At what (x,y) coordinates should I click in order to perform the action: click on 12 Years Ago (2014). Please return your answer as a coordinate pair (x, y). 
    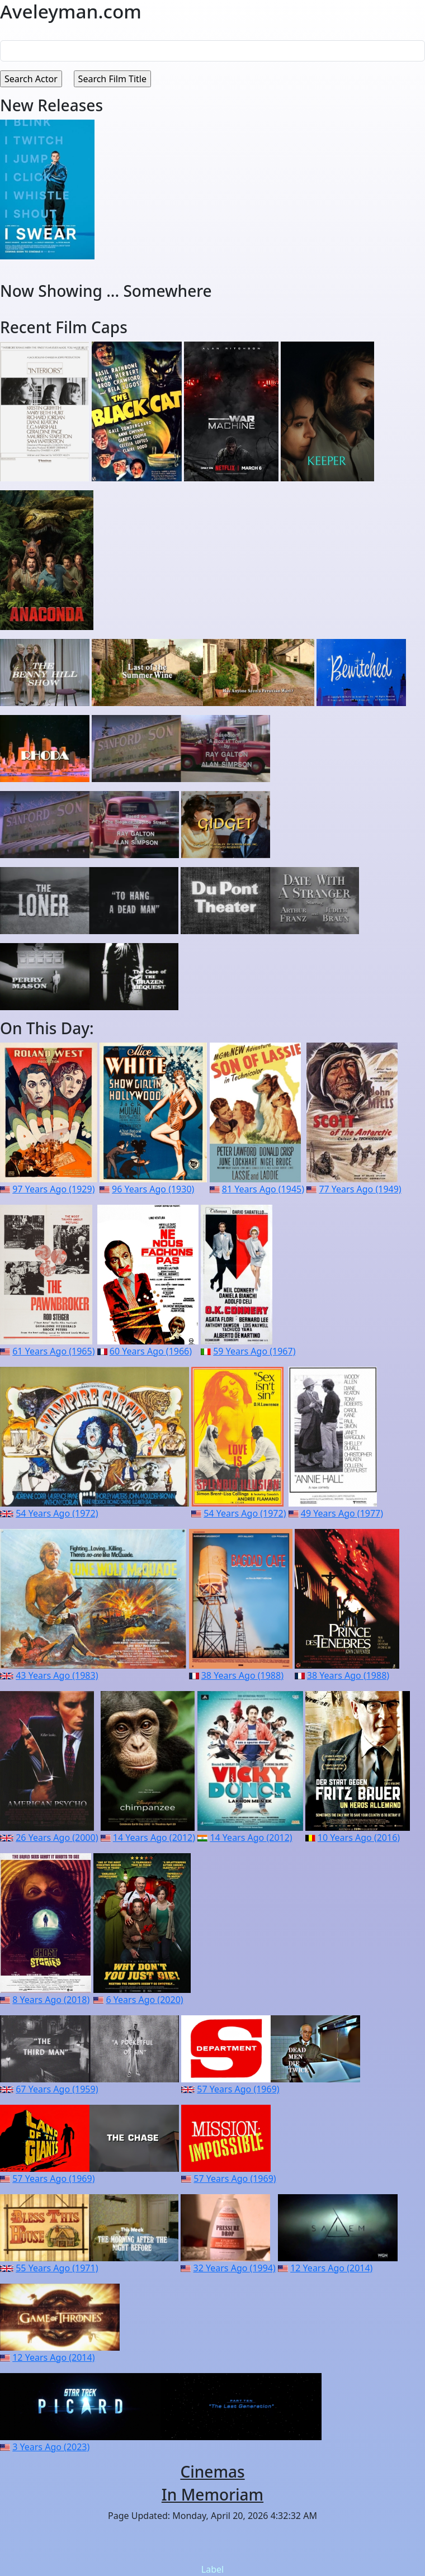
    Looking at the image, I should click on (331, 2268).